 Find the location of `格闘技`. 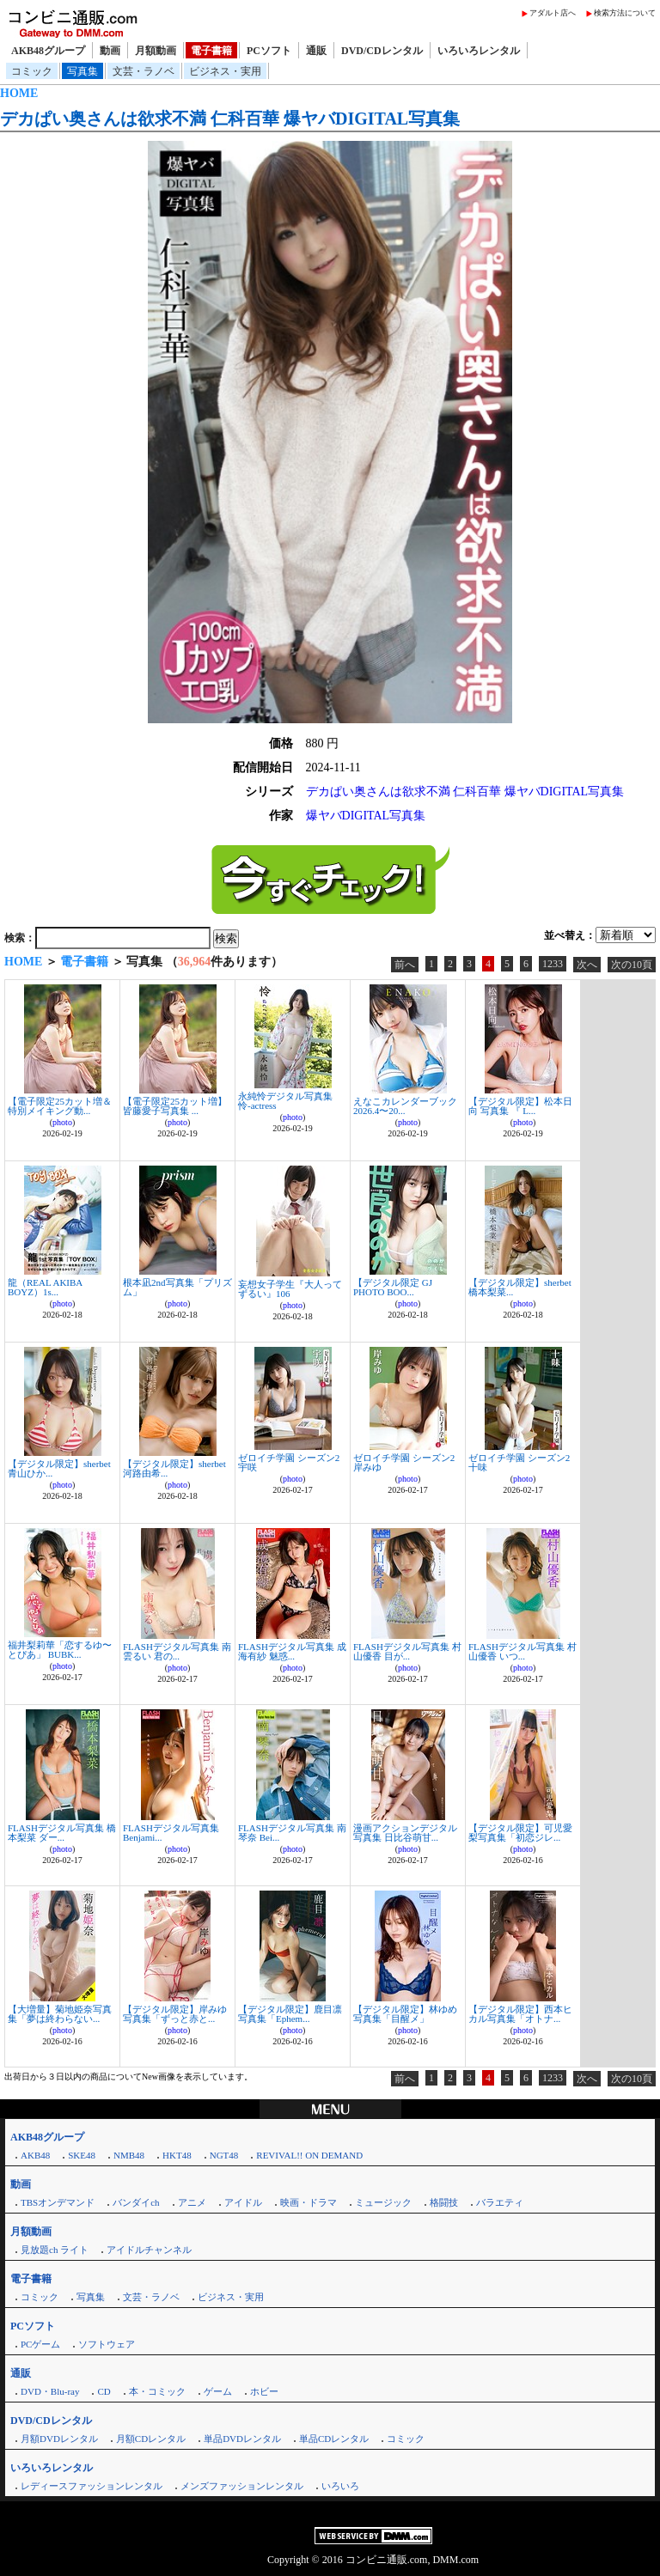

格闘技 is located at coordinates (444, 2202).